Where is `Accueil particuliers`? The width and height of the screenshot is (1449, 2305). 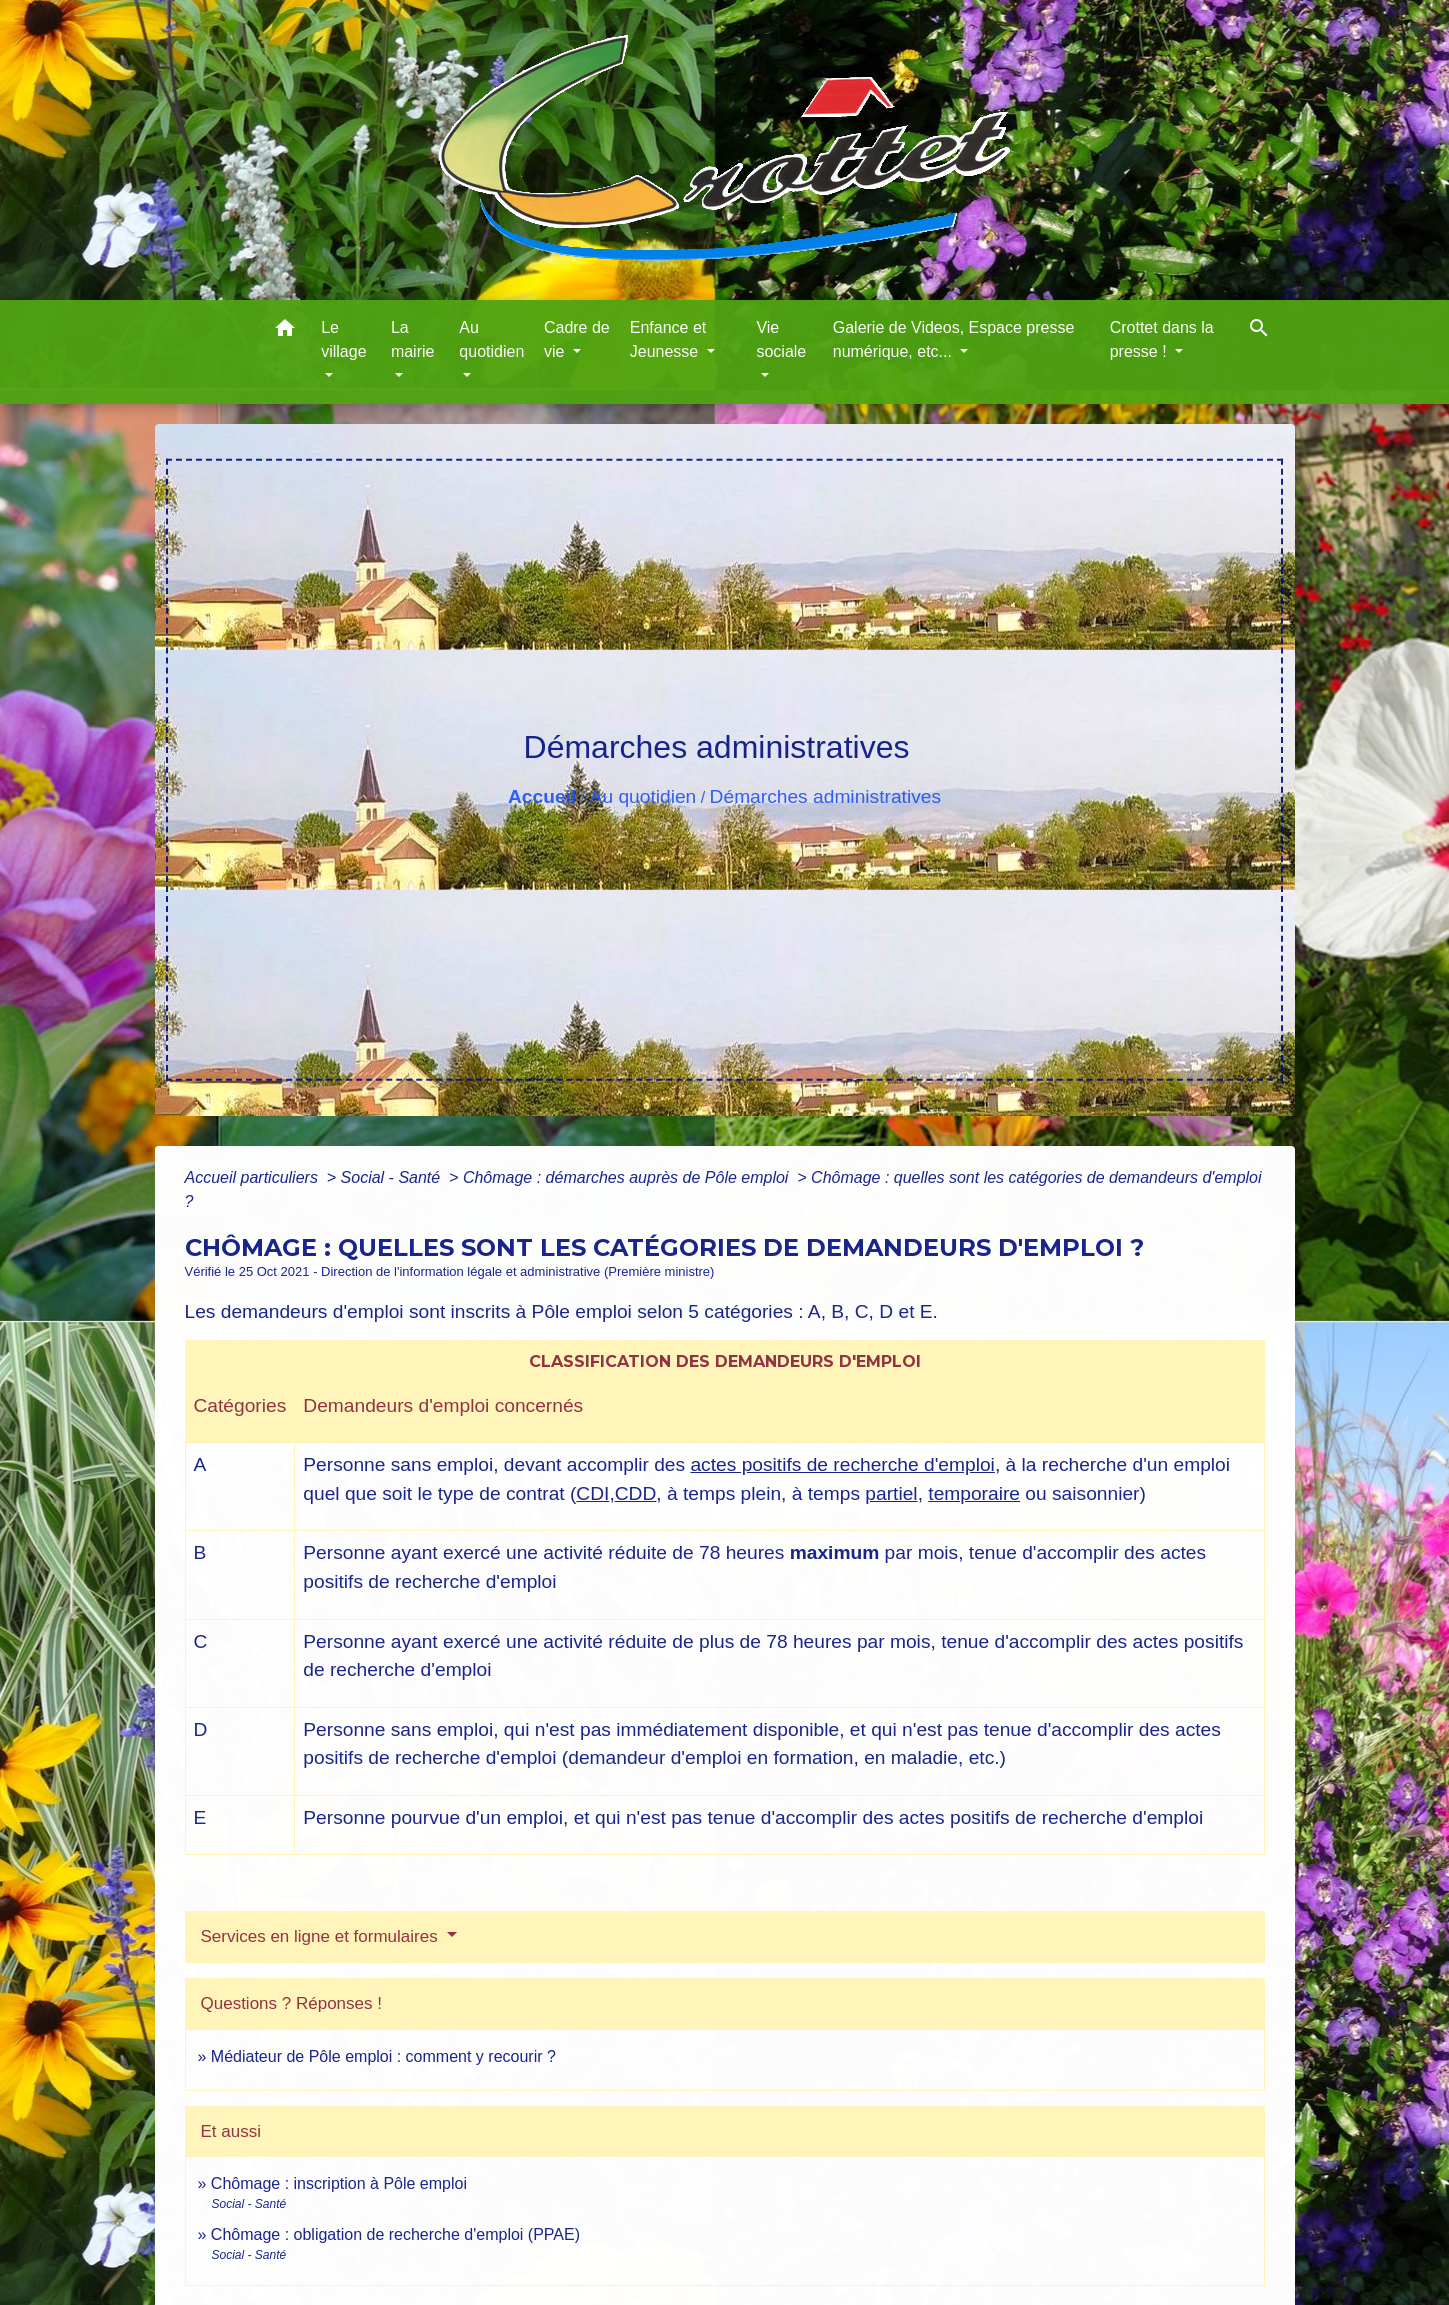 Accueil particuliers is located at coordinates (254, 1177).